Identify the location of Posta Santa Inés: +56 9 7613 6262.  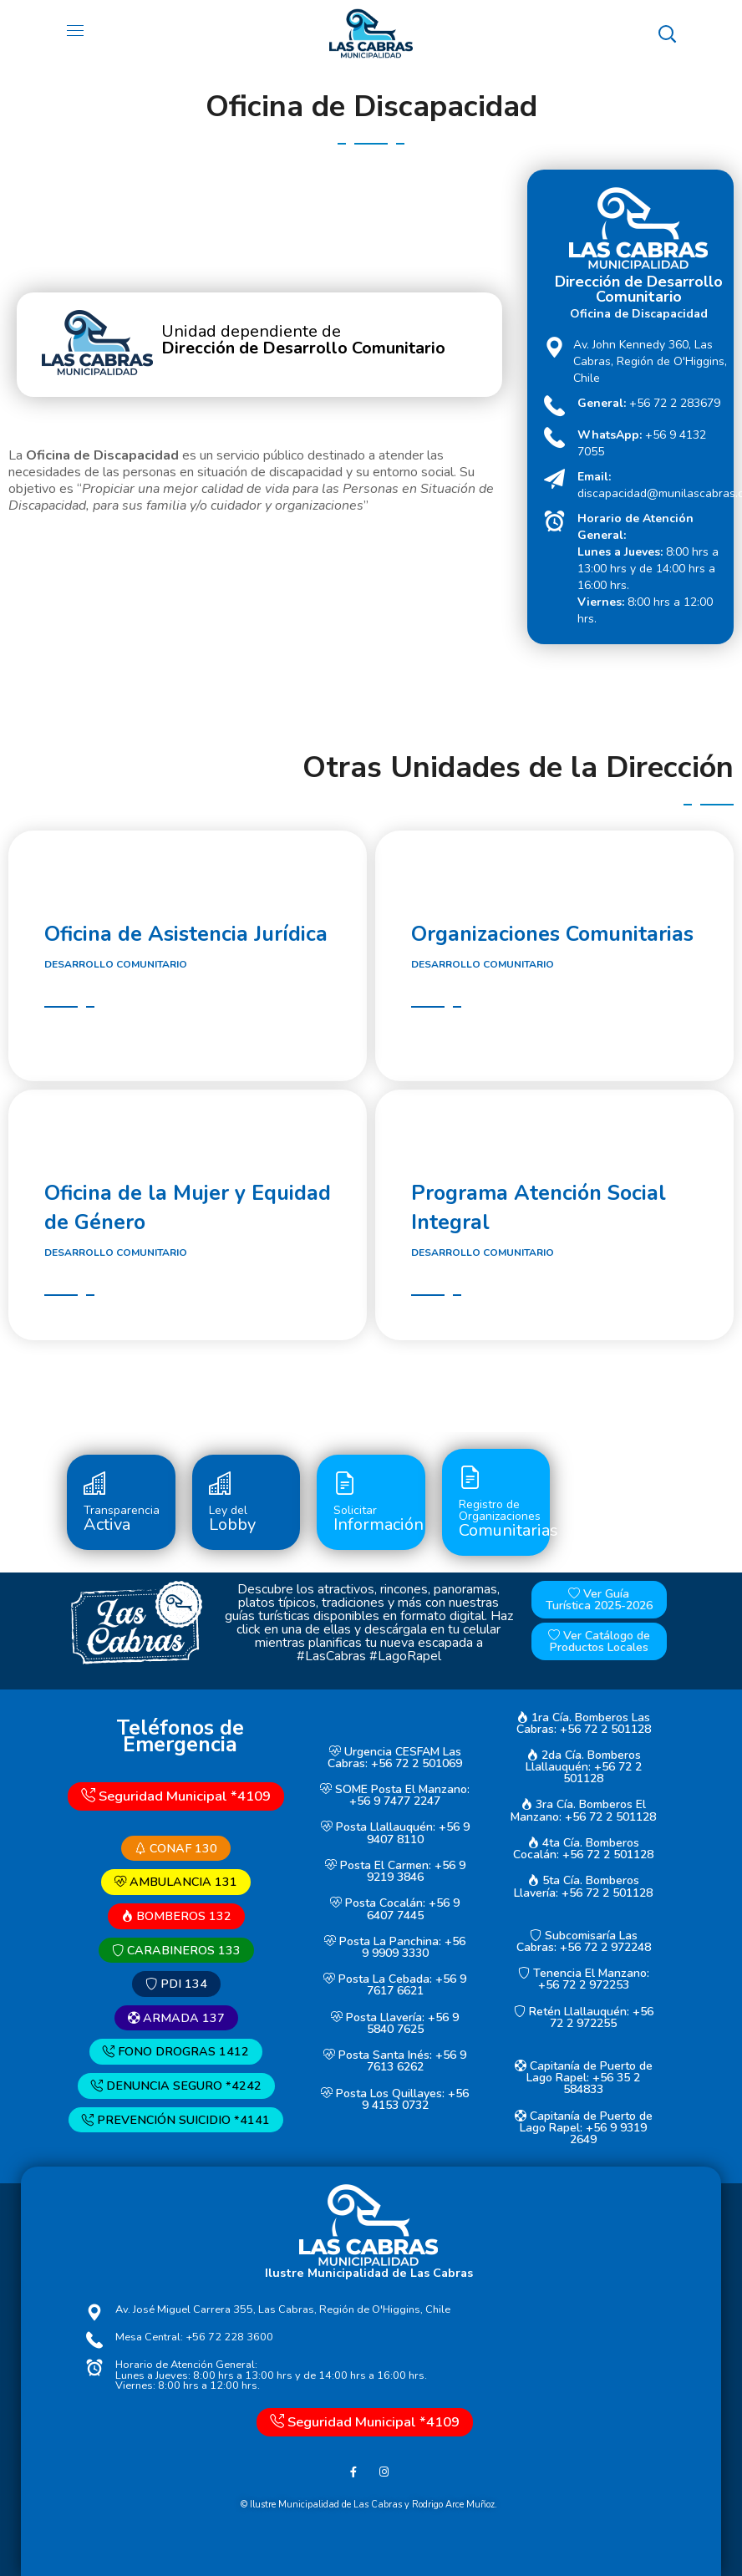
(394, 2061).